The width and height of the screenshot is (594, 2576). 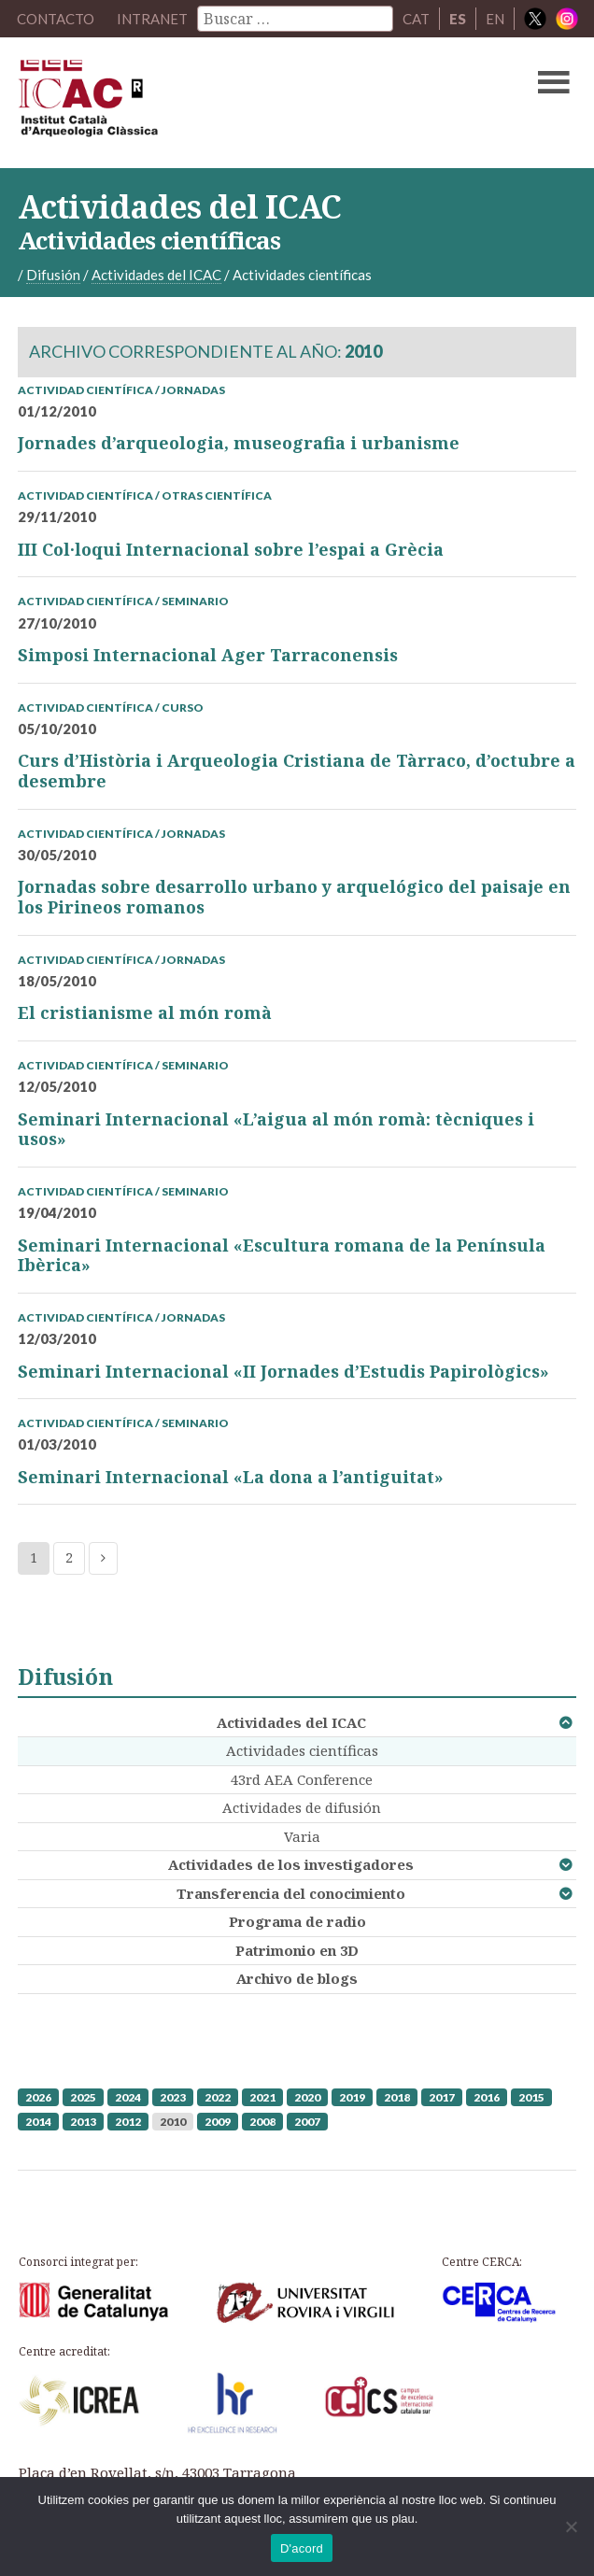 What do you see at coordinates (218, 2097) in the screenshot?
I see `2022` at bounding box center [218, 2097].